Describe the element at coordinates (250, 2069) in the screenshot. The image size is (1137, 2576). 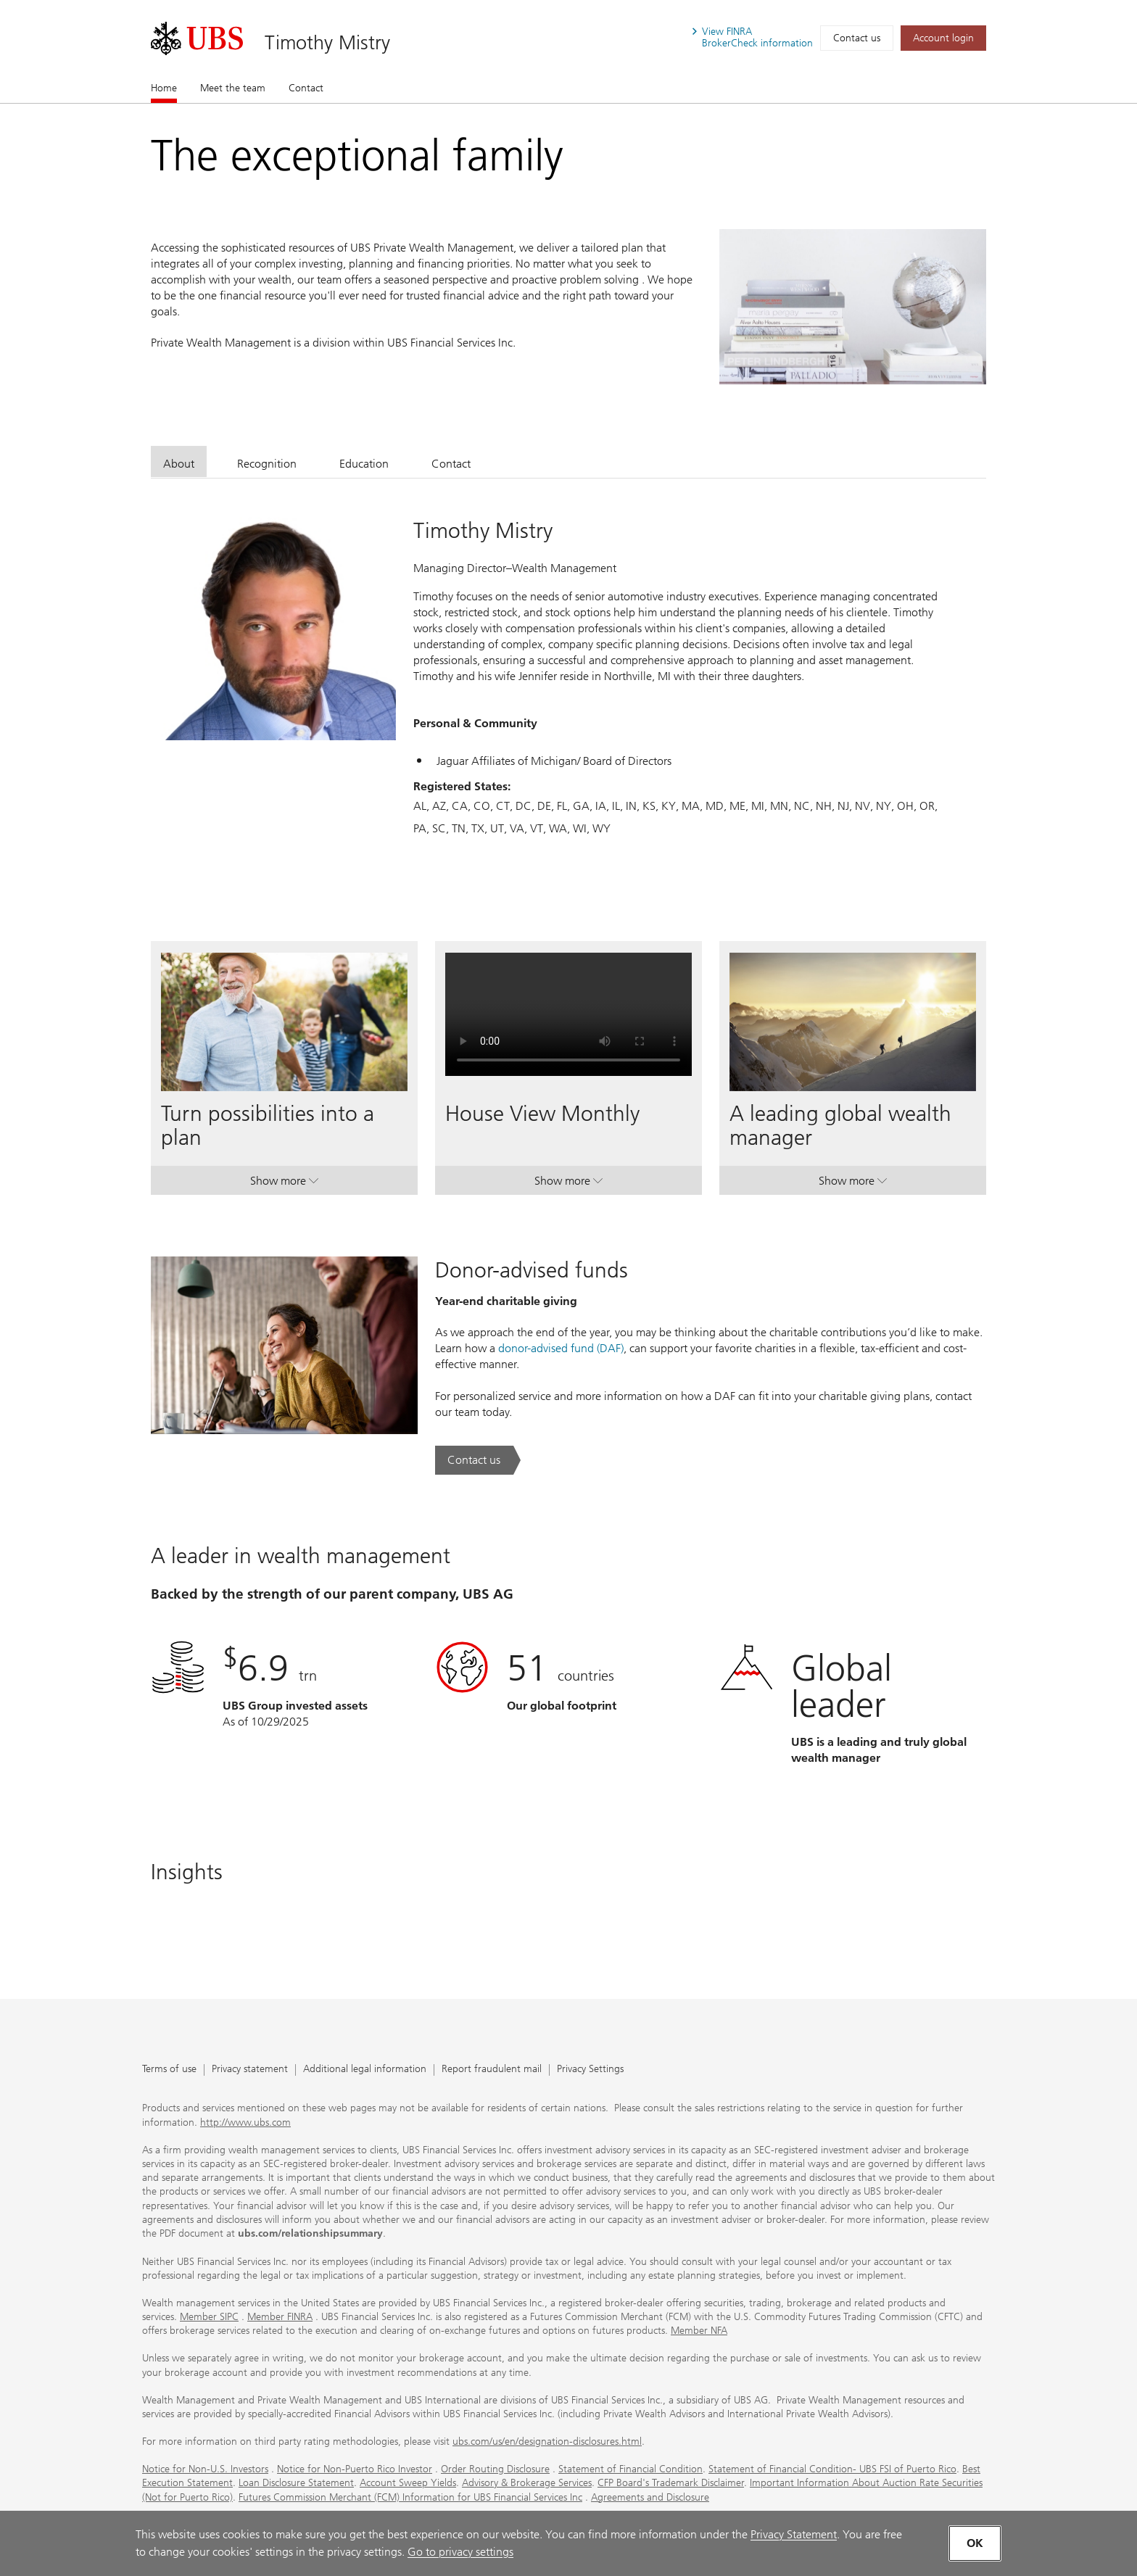
I see `Privacy statement` at that location.